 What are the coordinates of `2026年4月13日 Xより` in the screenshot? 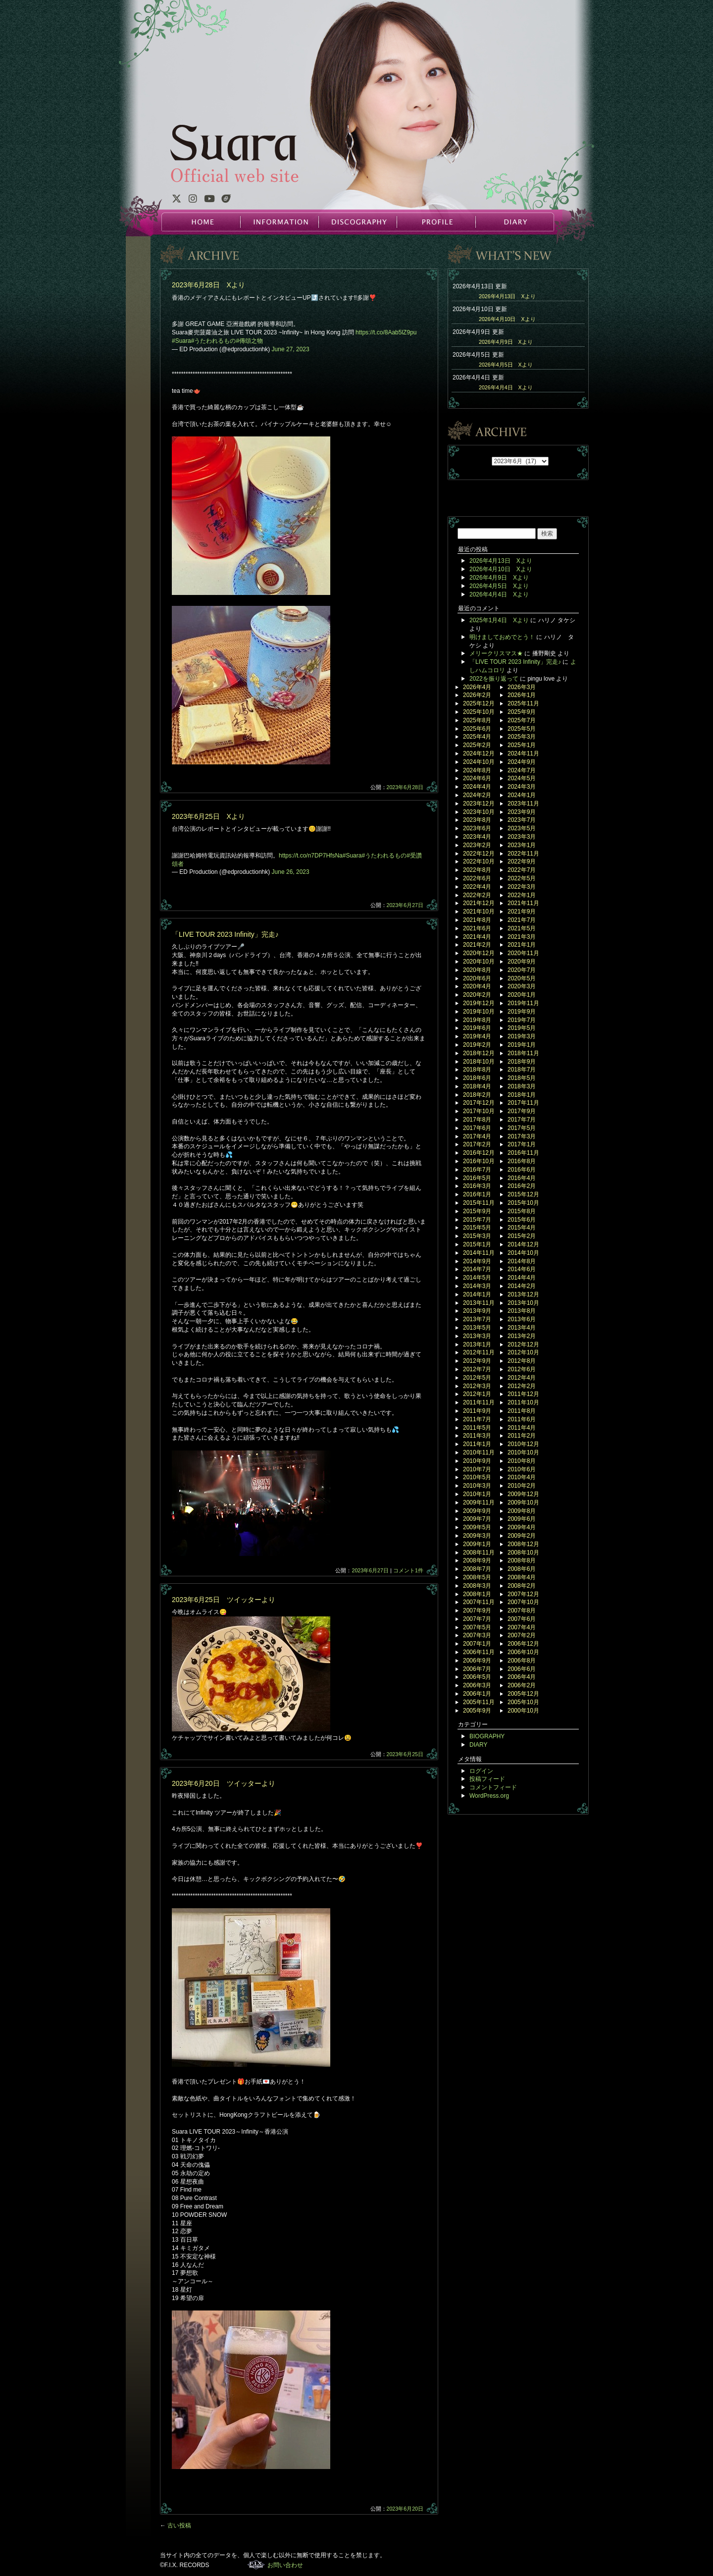 It's located at (507, 296).